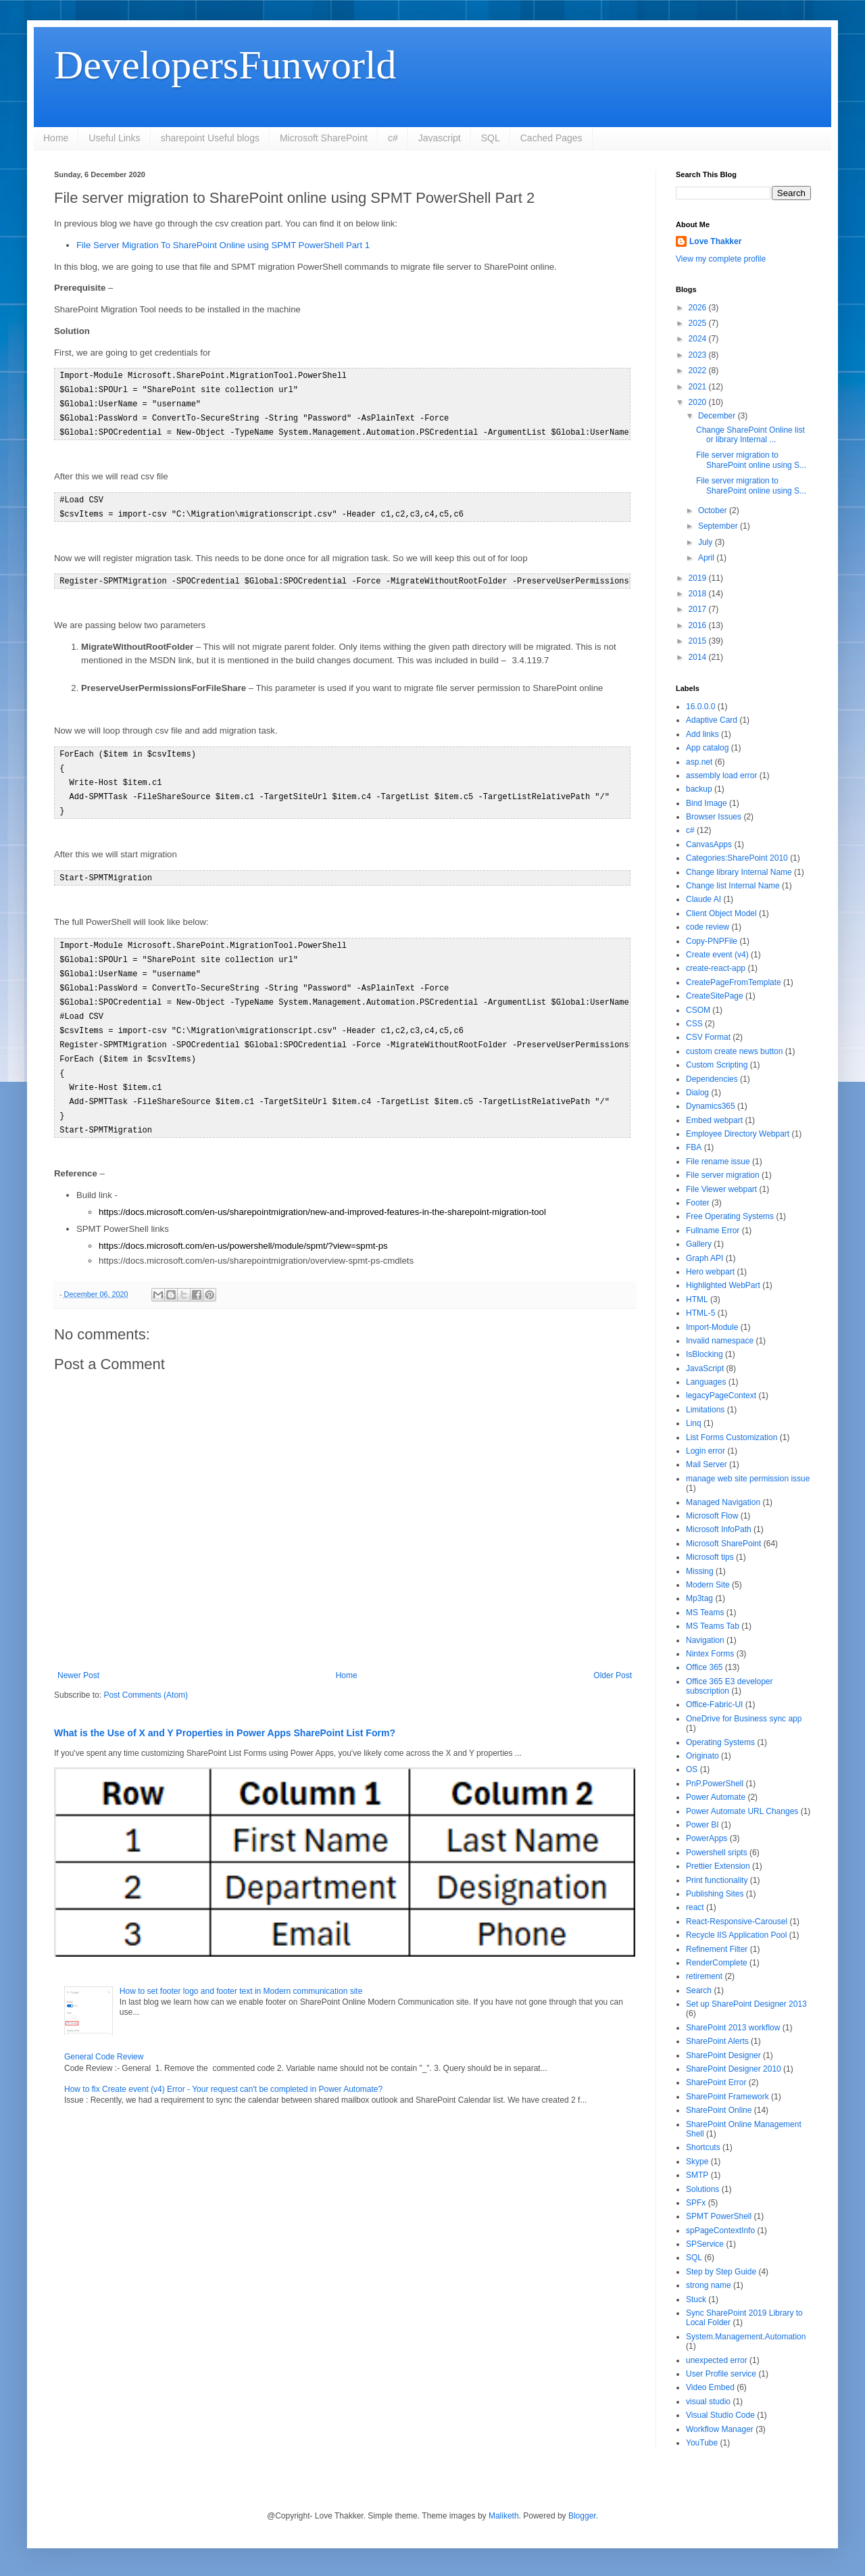 The width and height of the screenshot is (865, 2576). Describe the element at coordinates (733, 982) in the screenshot. I see `CreatePageFromTemplate` at that location.